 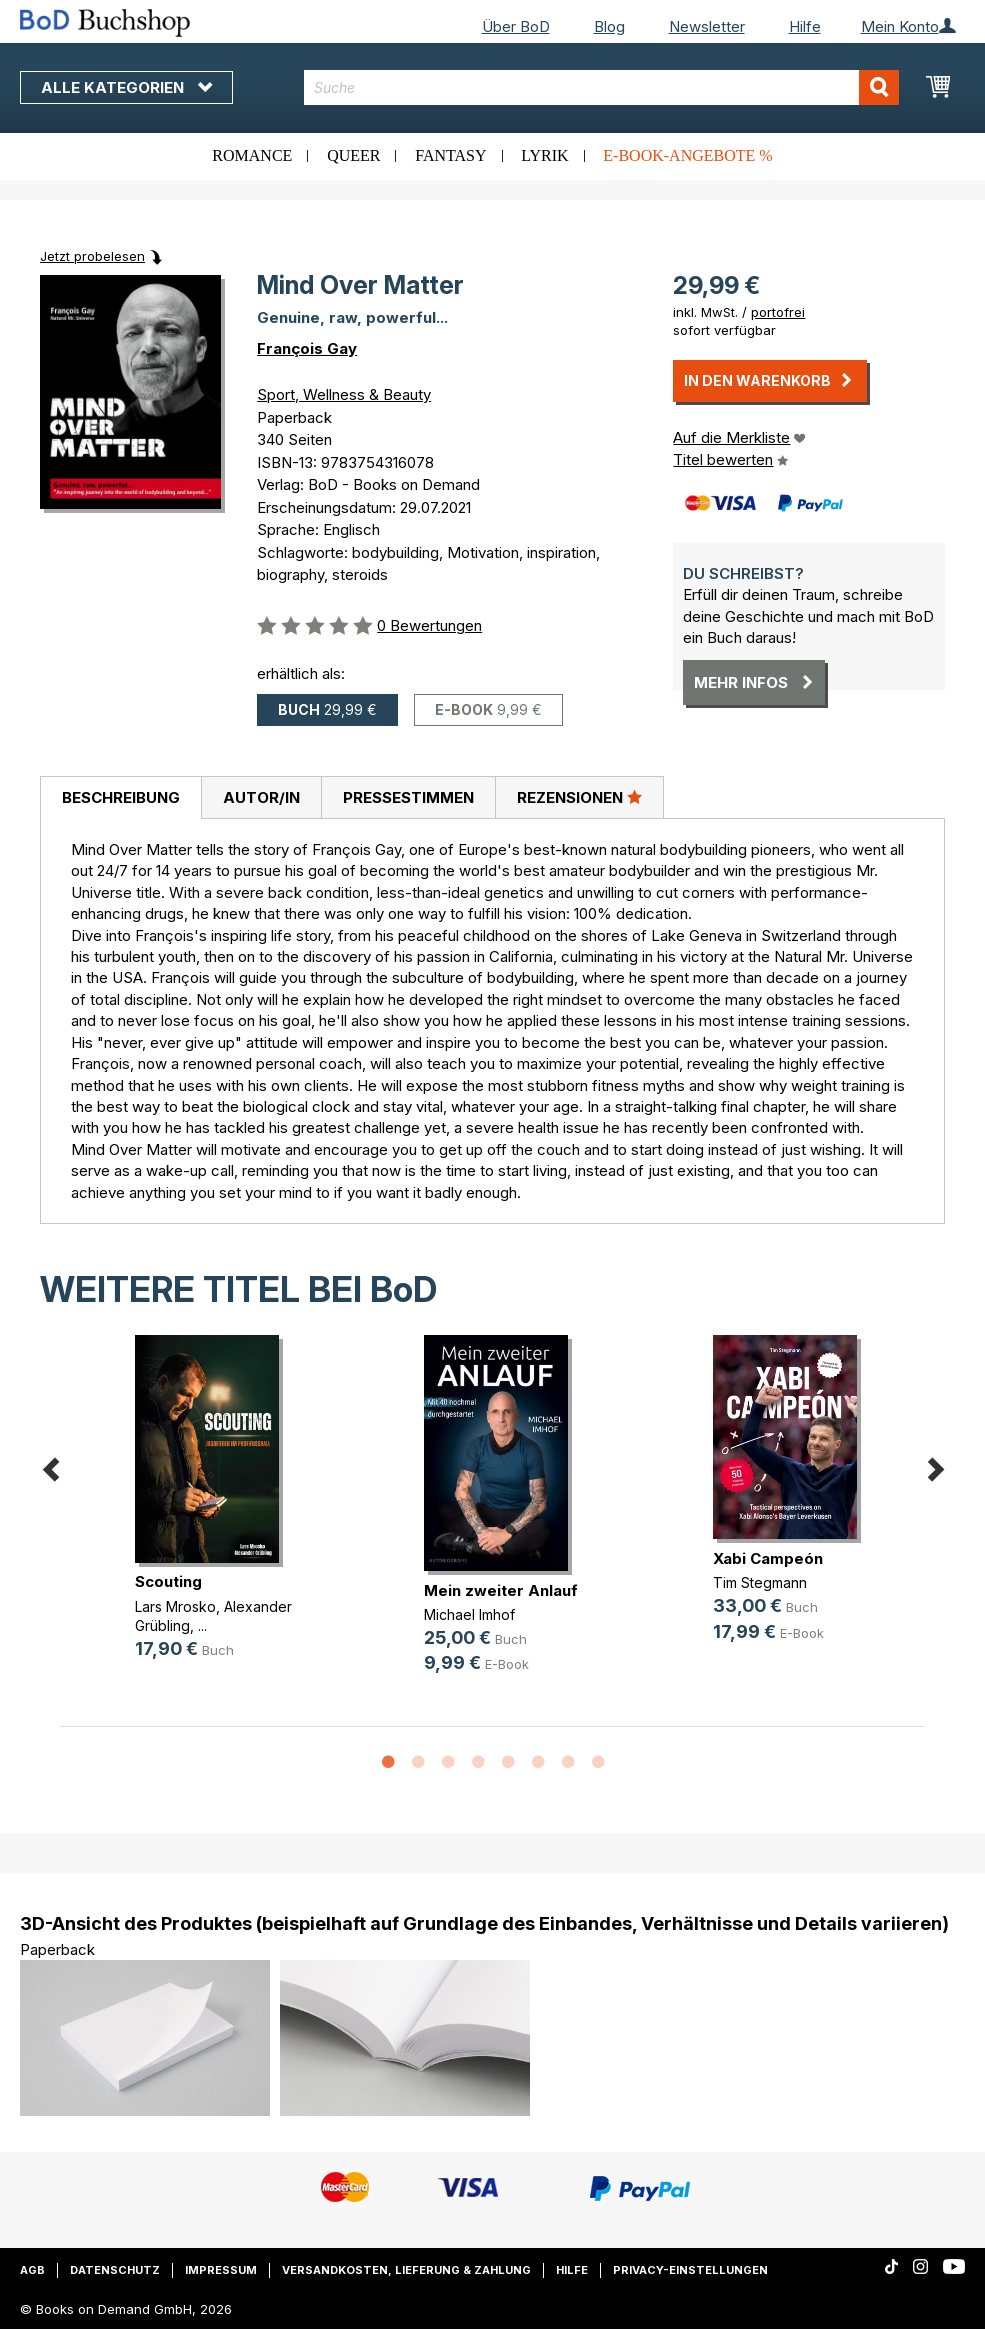 What do you see at coordinates (307, 348) in the screenshot?
I see `François Gay` at bounding box center [307, 348].